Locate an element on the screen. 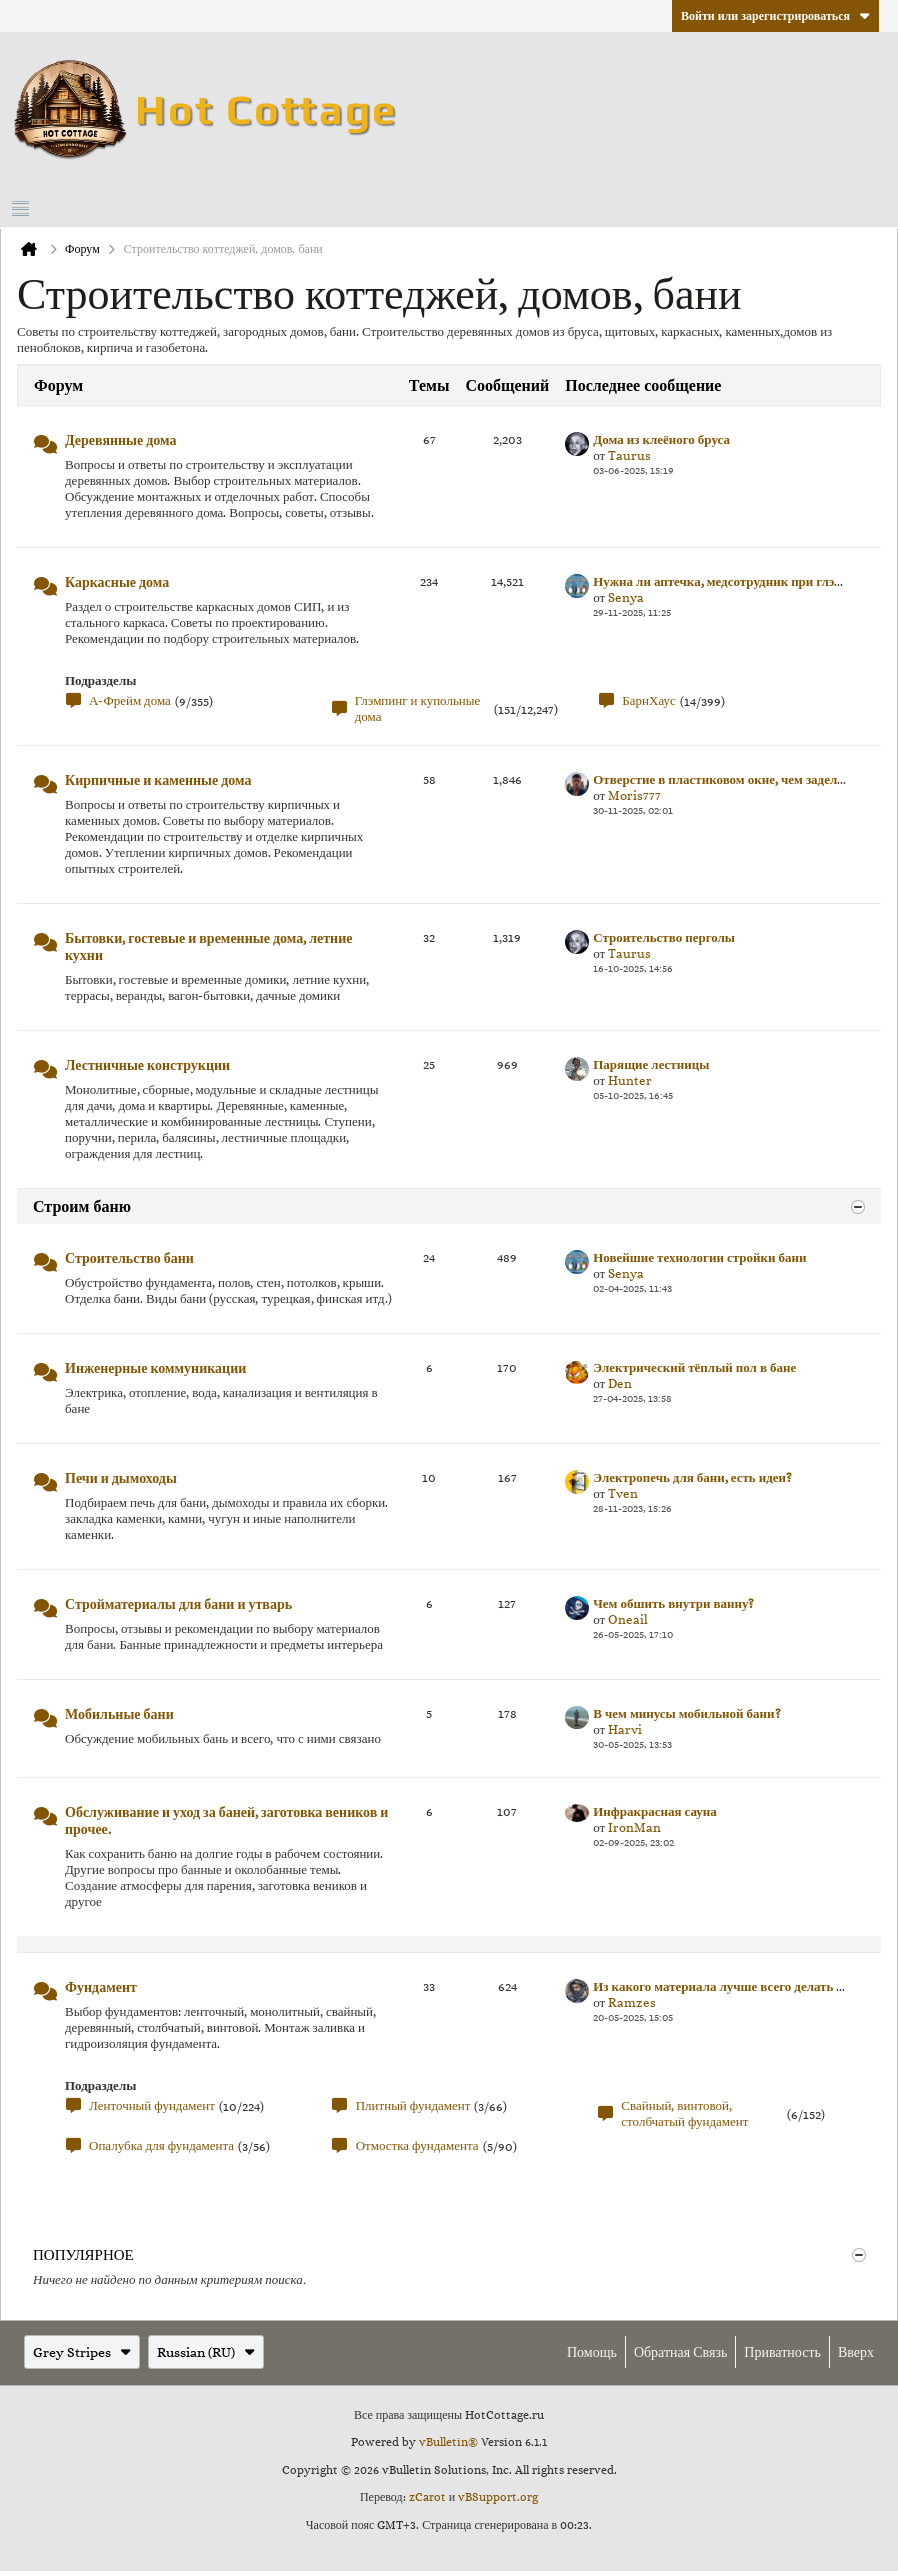 The height and width of the screenshot is (2571, 898). Мобильные бани is located at coordinates (119, 1714).